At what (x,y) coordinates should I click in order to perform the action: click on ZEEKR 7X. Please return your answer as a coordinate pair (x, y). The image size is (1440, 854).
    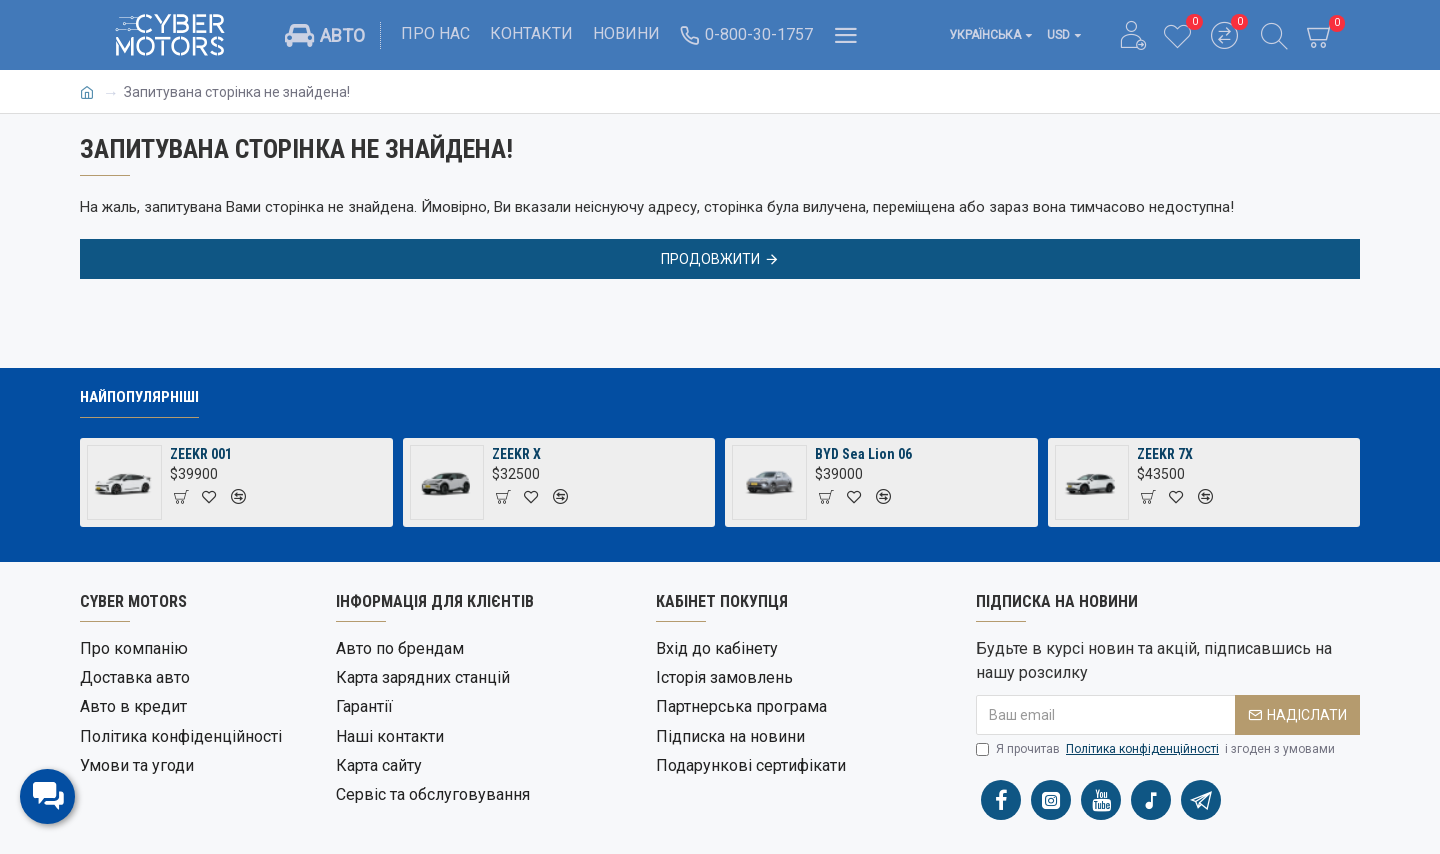
    Looking at the image, I should click on (1165, 454).